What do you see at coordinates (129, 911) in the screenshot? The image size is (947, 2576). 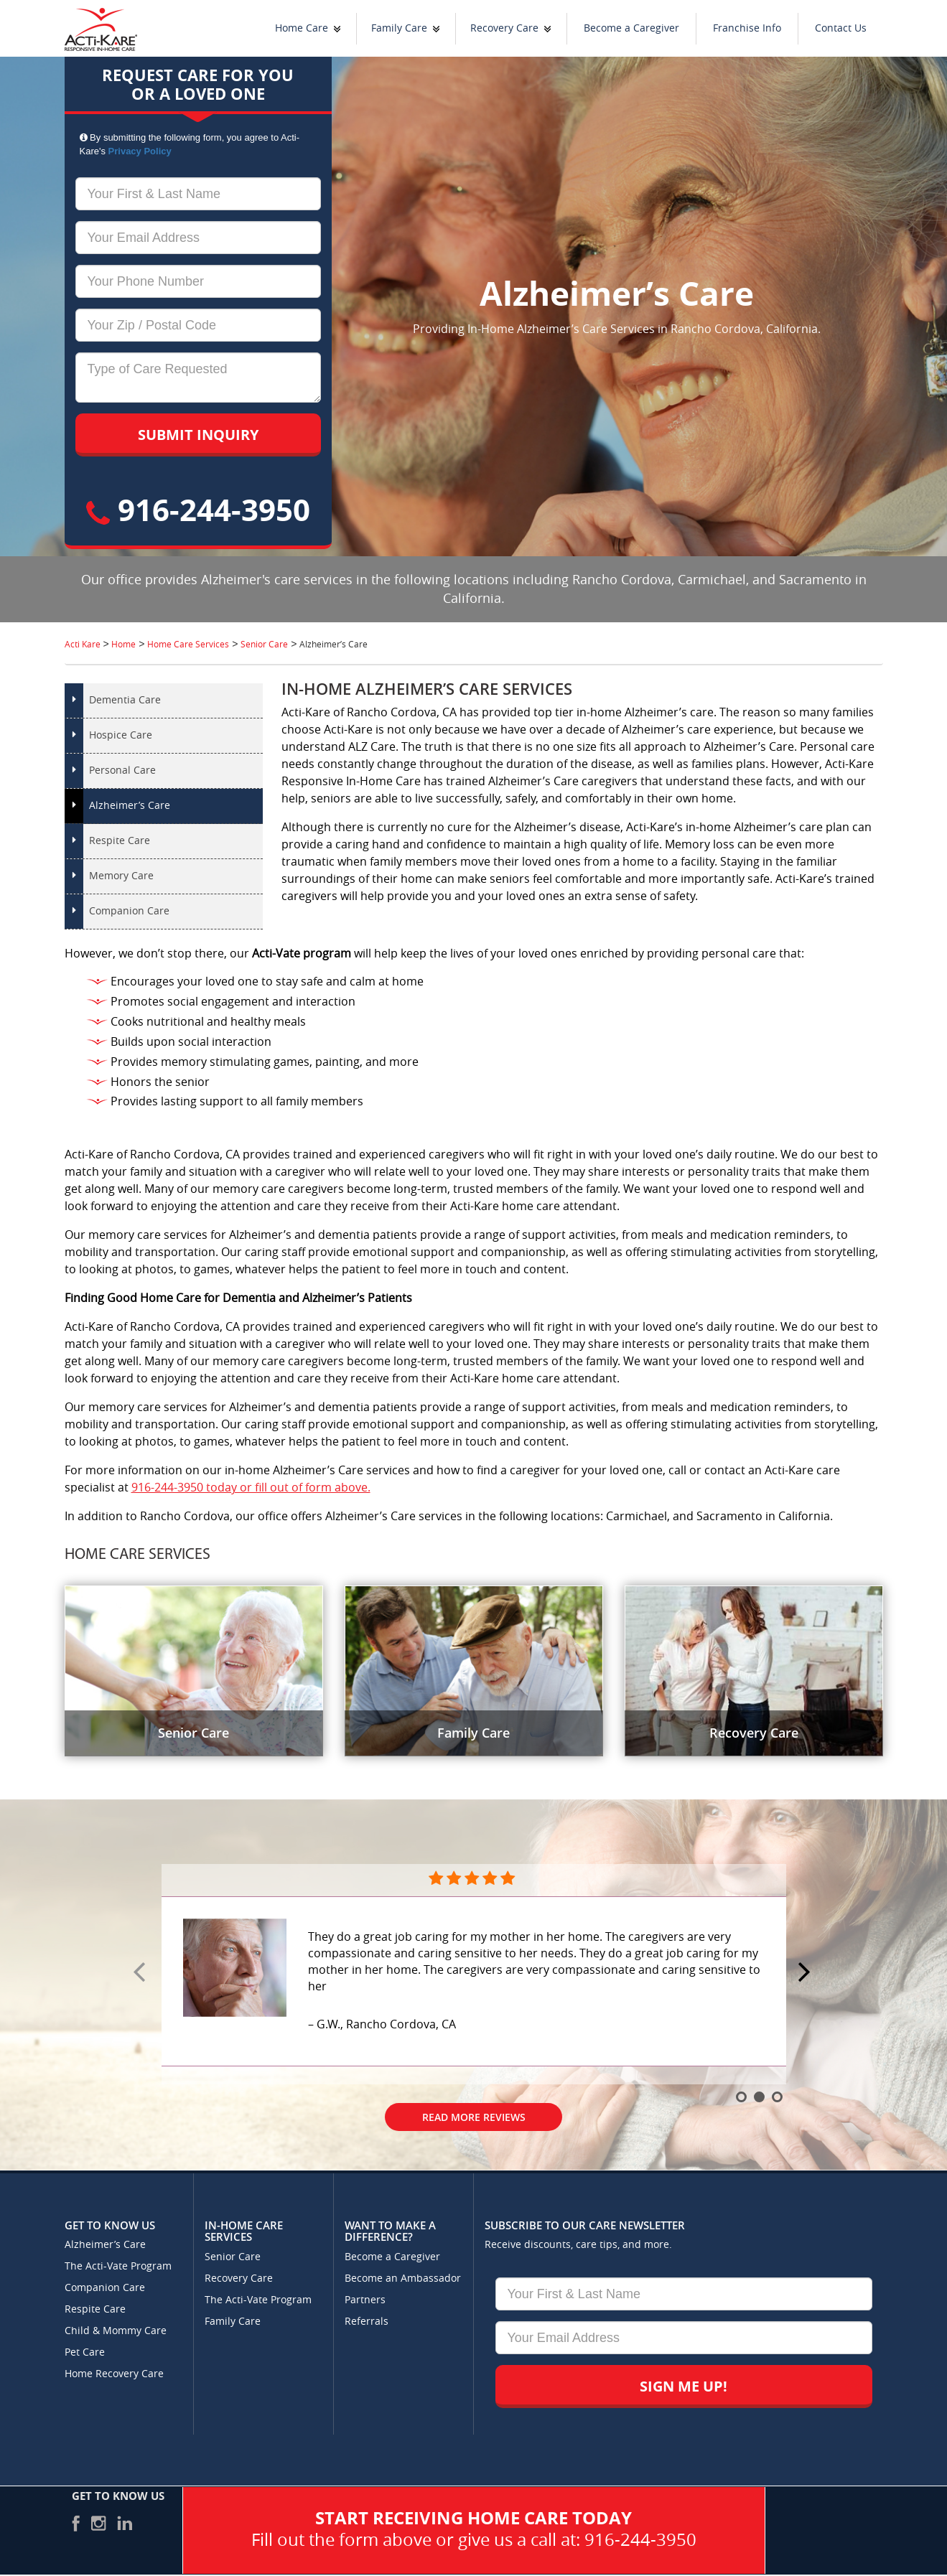 I see `Companion Care` at bounding box center [129, 911].